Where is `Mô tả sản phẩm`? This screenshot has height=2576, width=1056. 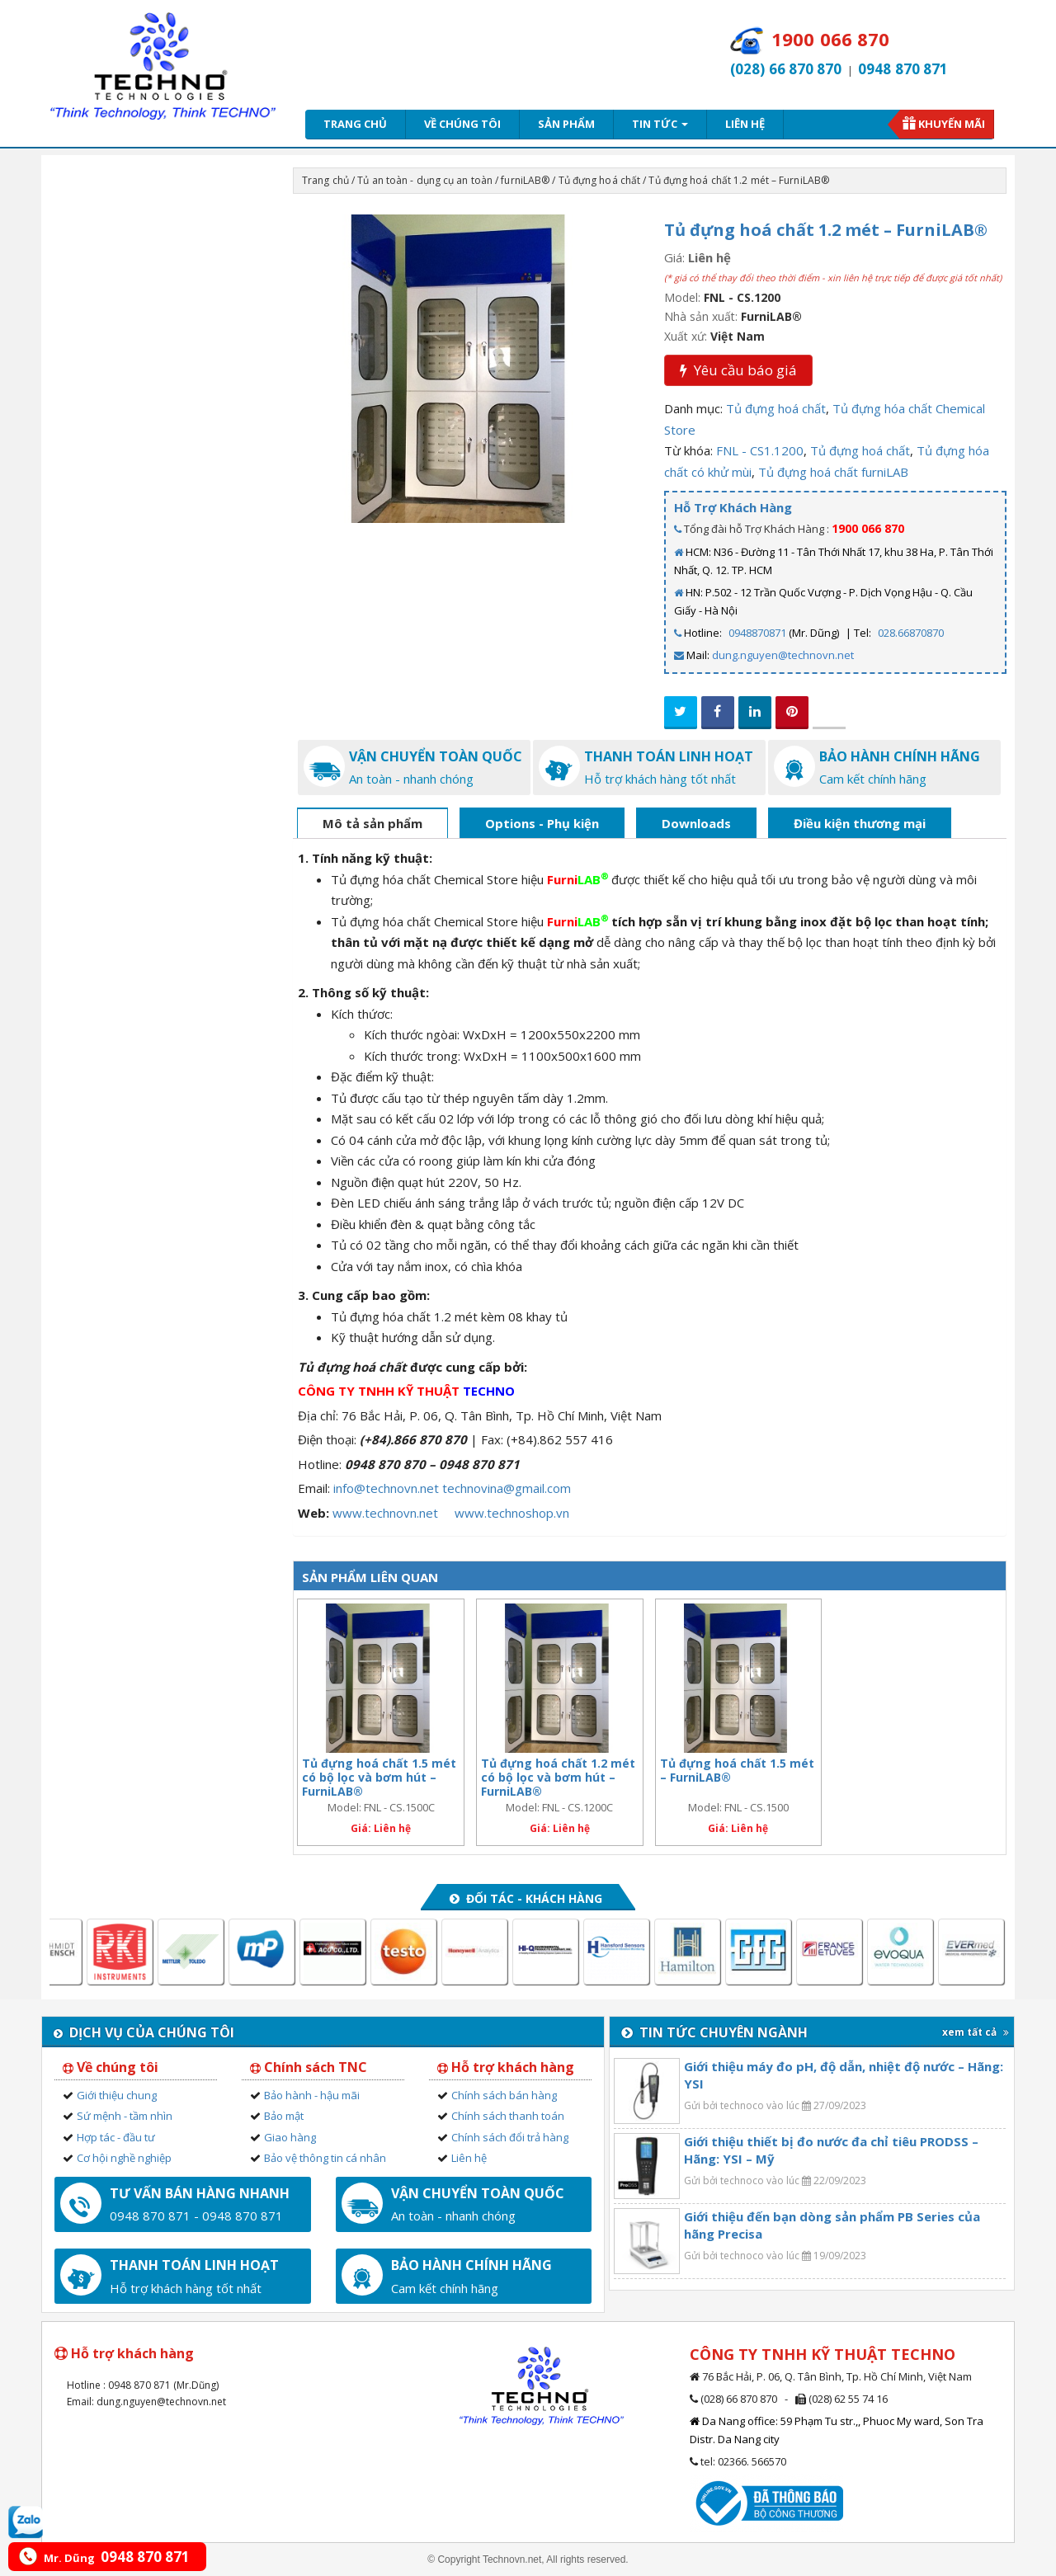
Mô tả sản phẩm is located at coordinates (372, 823).